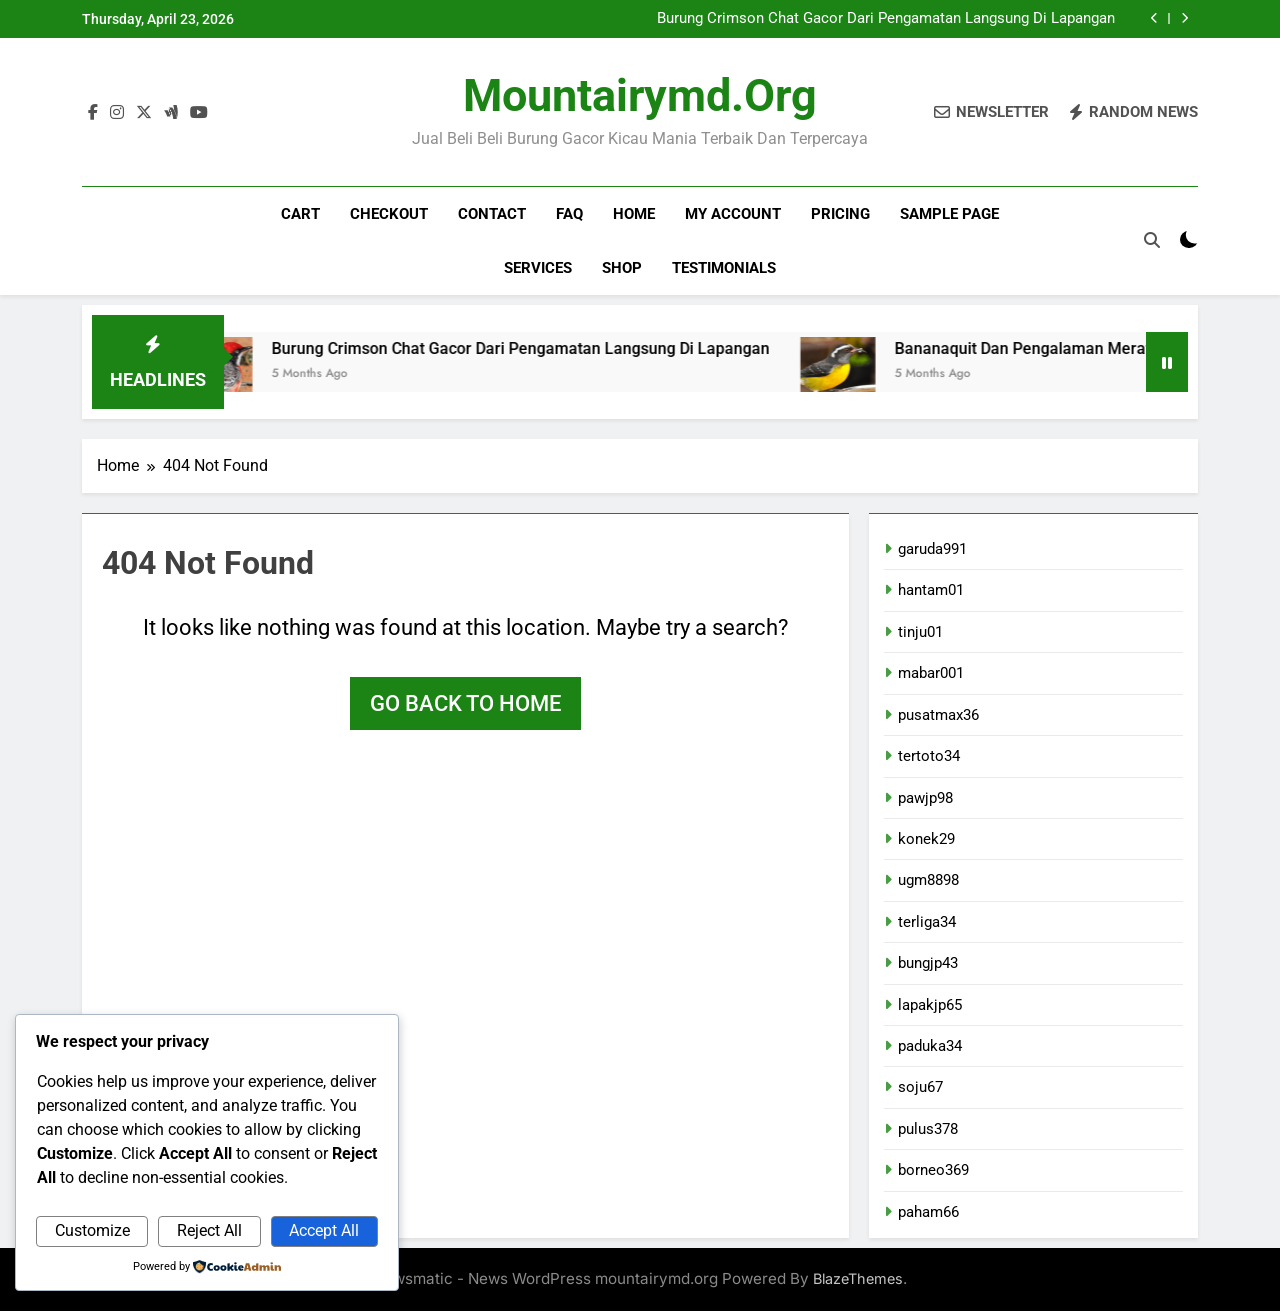 The width and height of the screenshot is (1280, 1311). Describe the element at coordinates (928, 880) in the screenshot. I see `ugm8898` at that location.